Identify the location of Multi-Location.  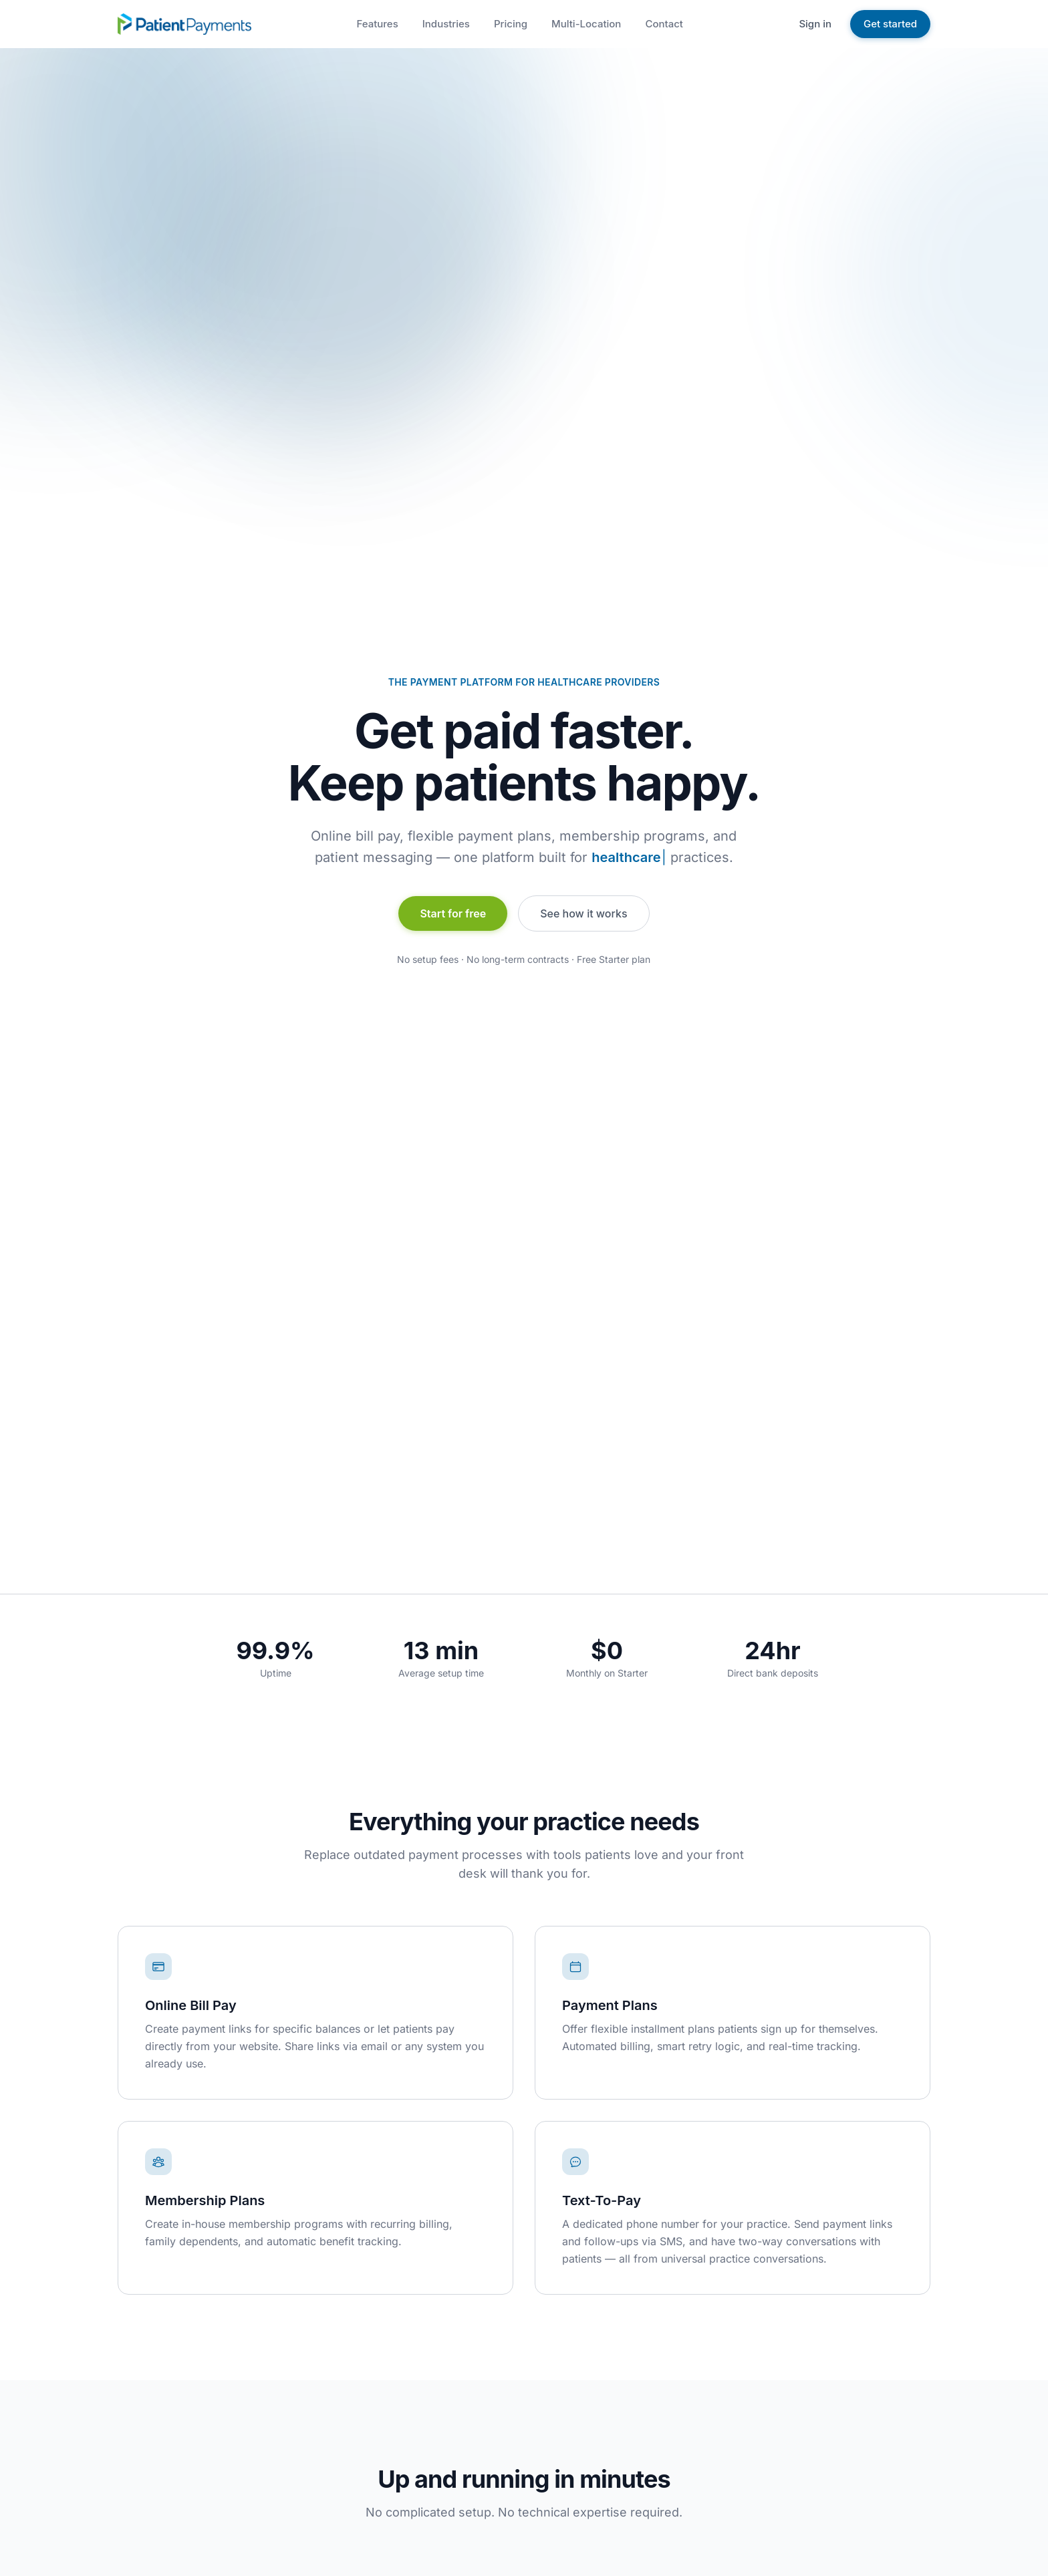
(586, 23).